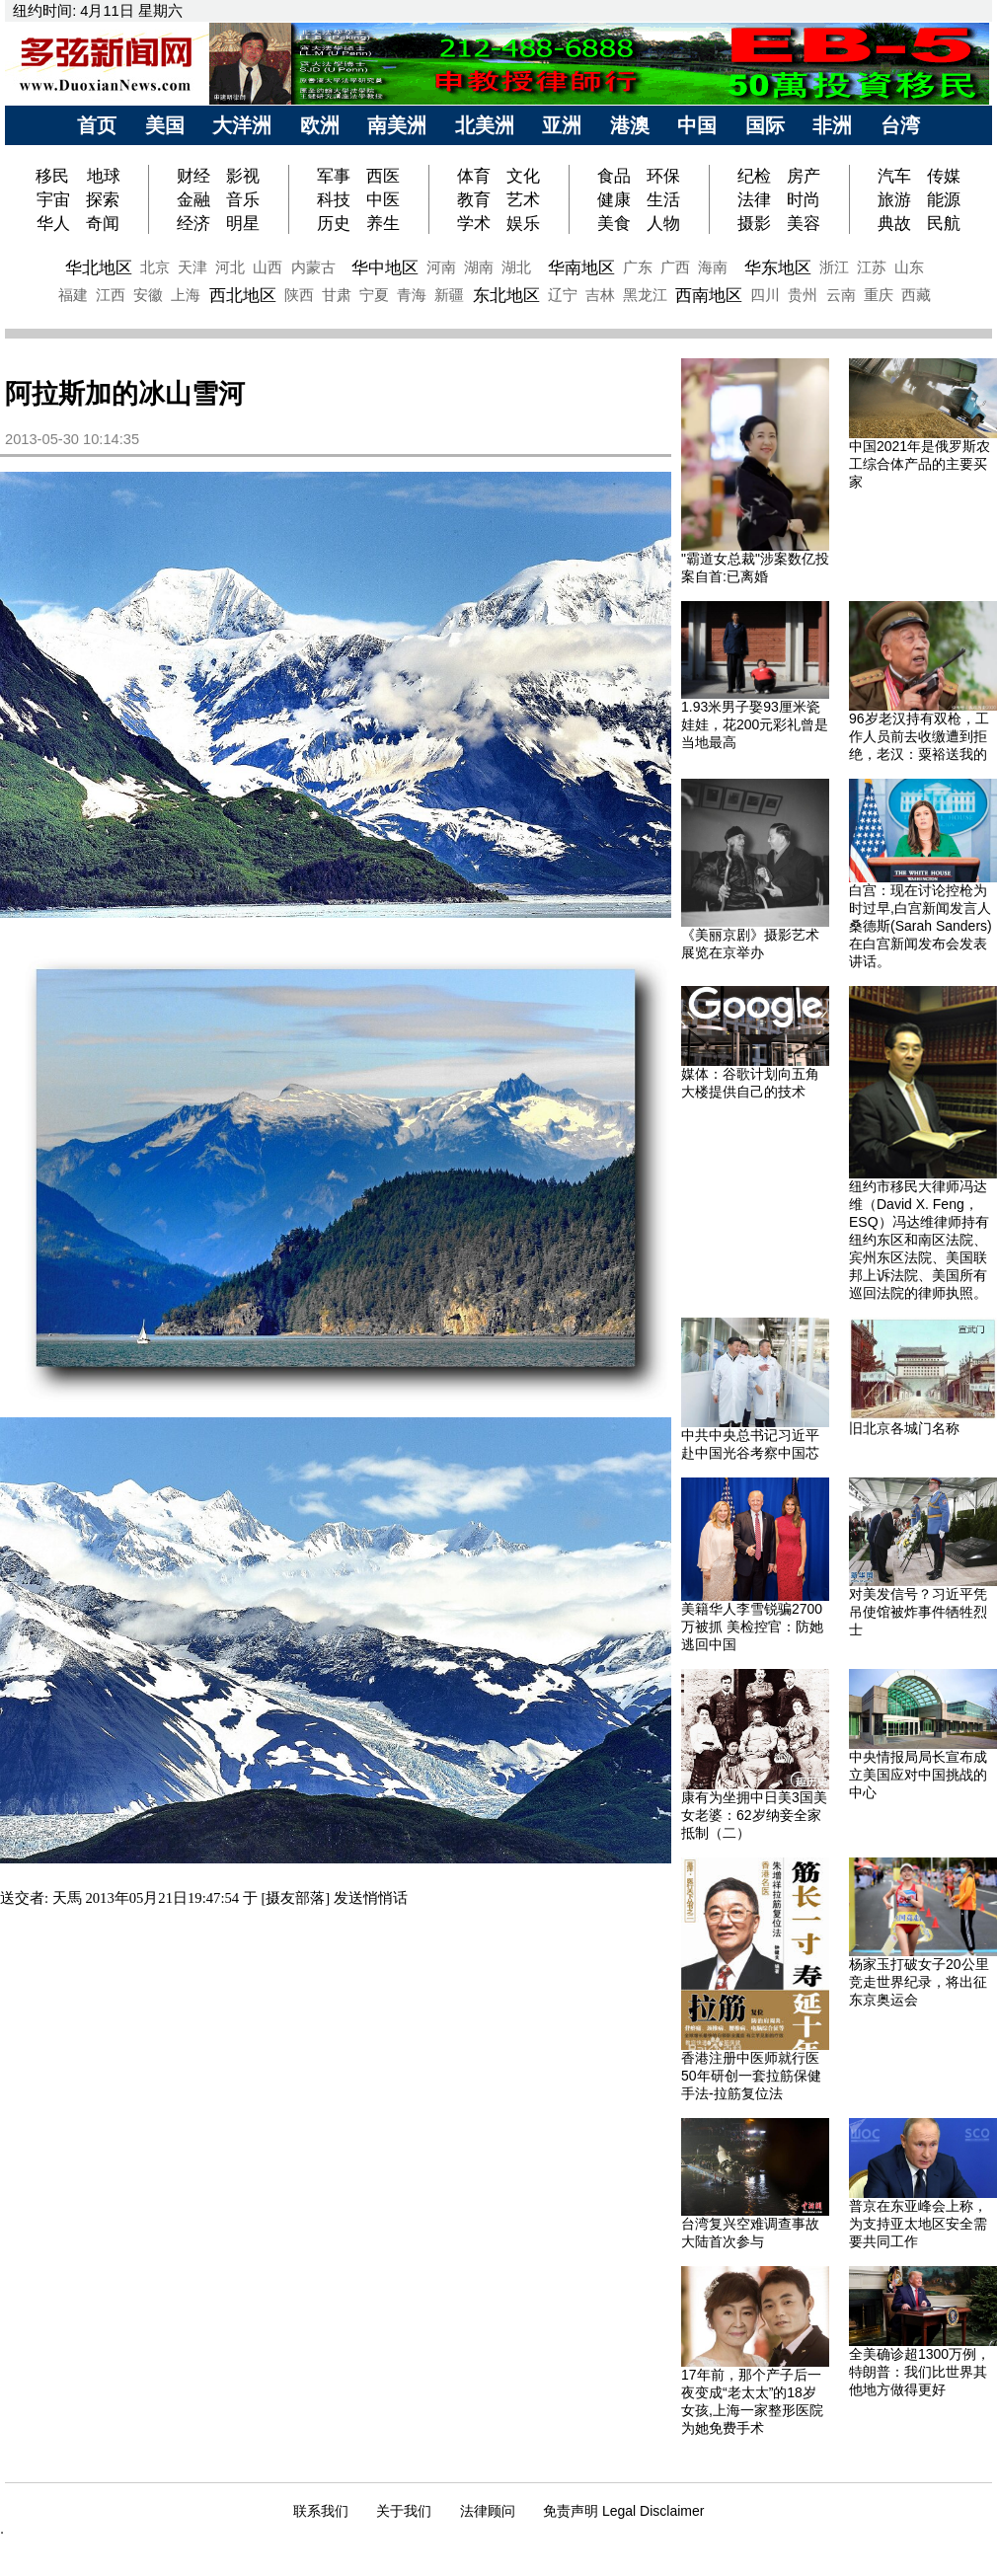 This screenshot has height=2576, width=997. What do you see at coordinates (663, 223) in the screenshot?
I see `人物` at bounding box center [663, 223].